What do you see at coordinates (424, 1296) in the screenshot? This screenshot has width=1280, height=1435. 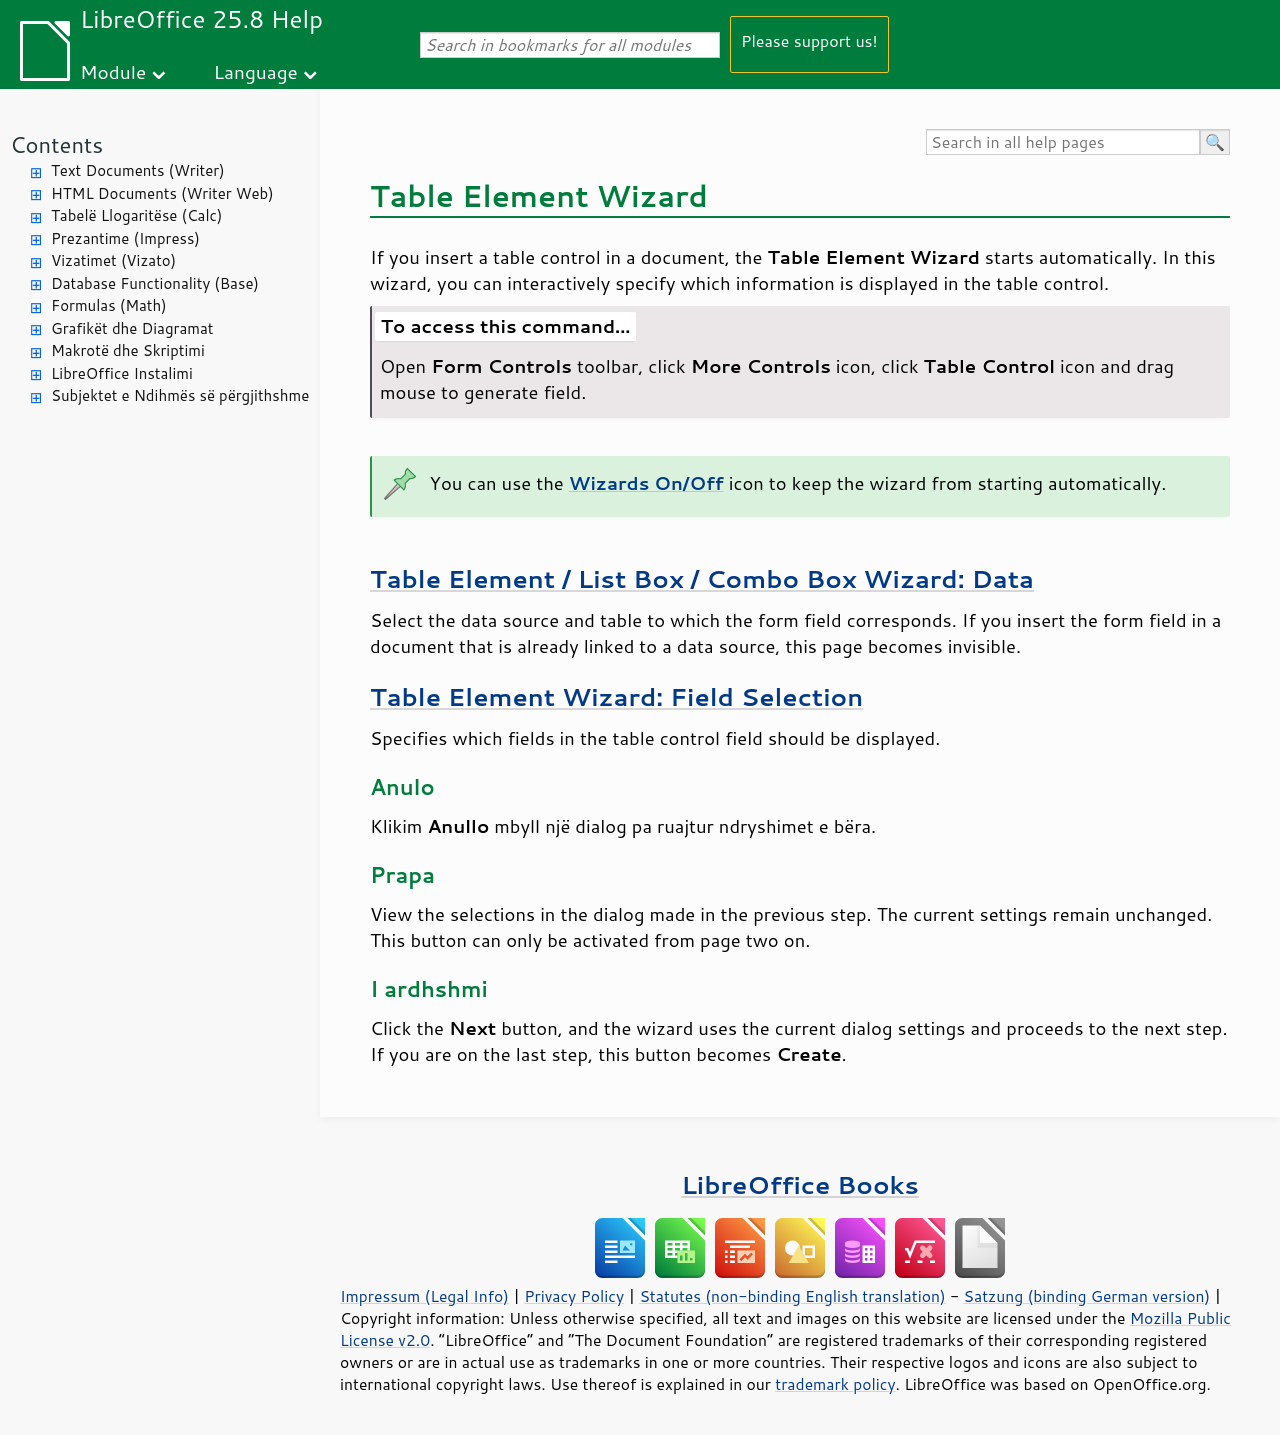 I see `Impressum (Legal Info)` at bounding box center [424, 1296].